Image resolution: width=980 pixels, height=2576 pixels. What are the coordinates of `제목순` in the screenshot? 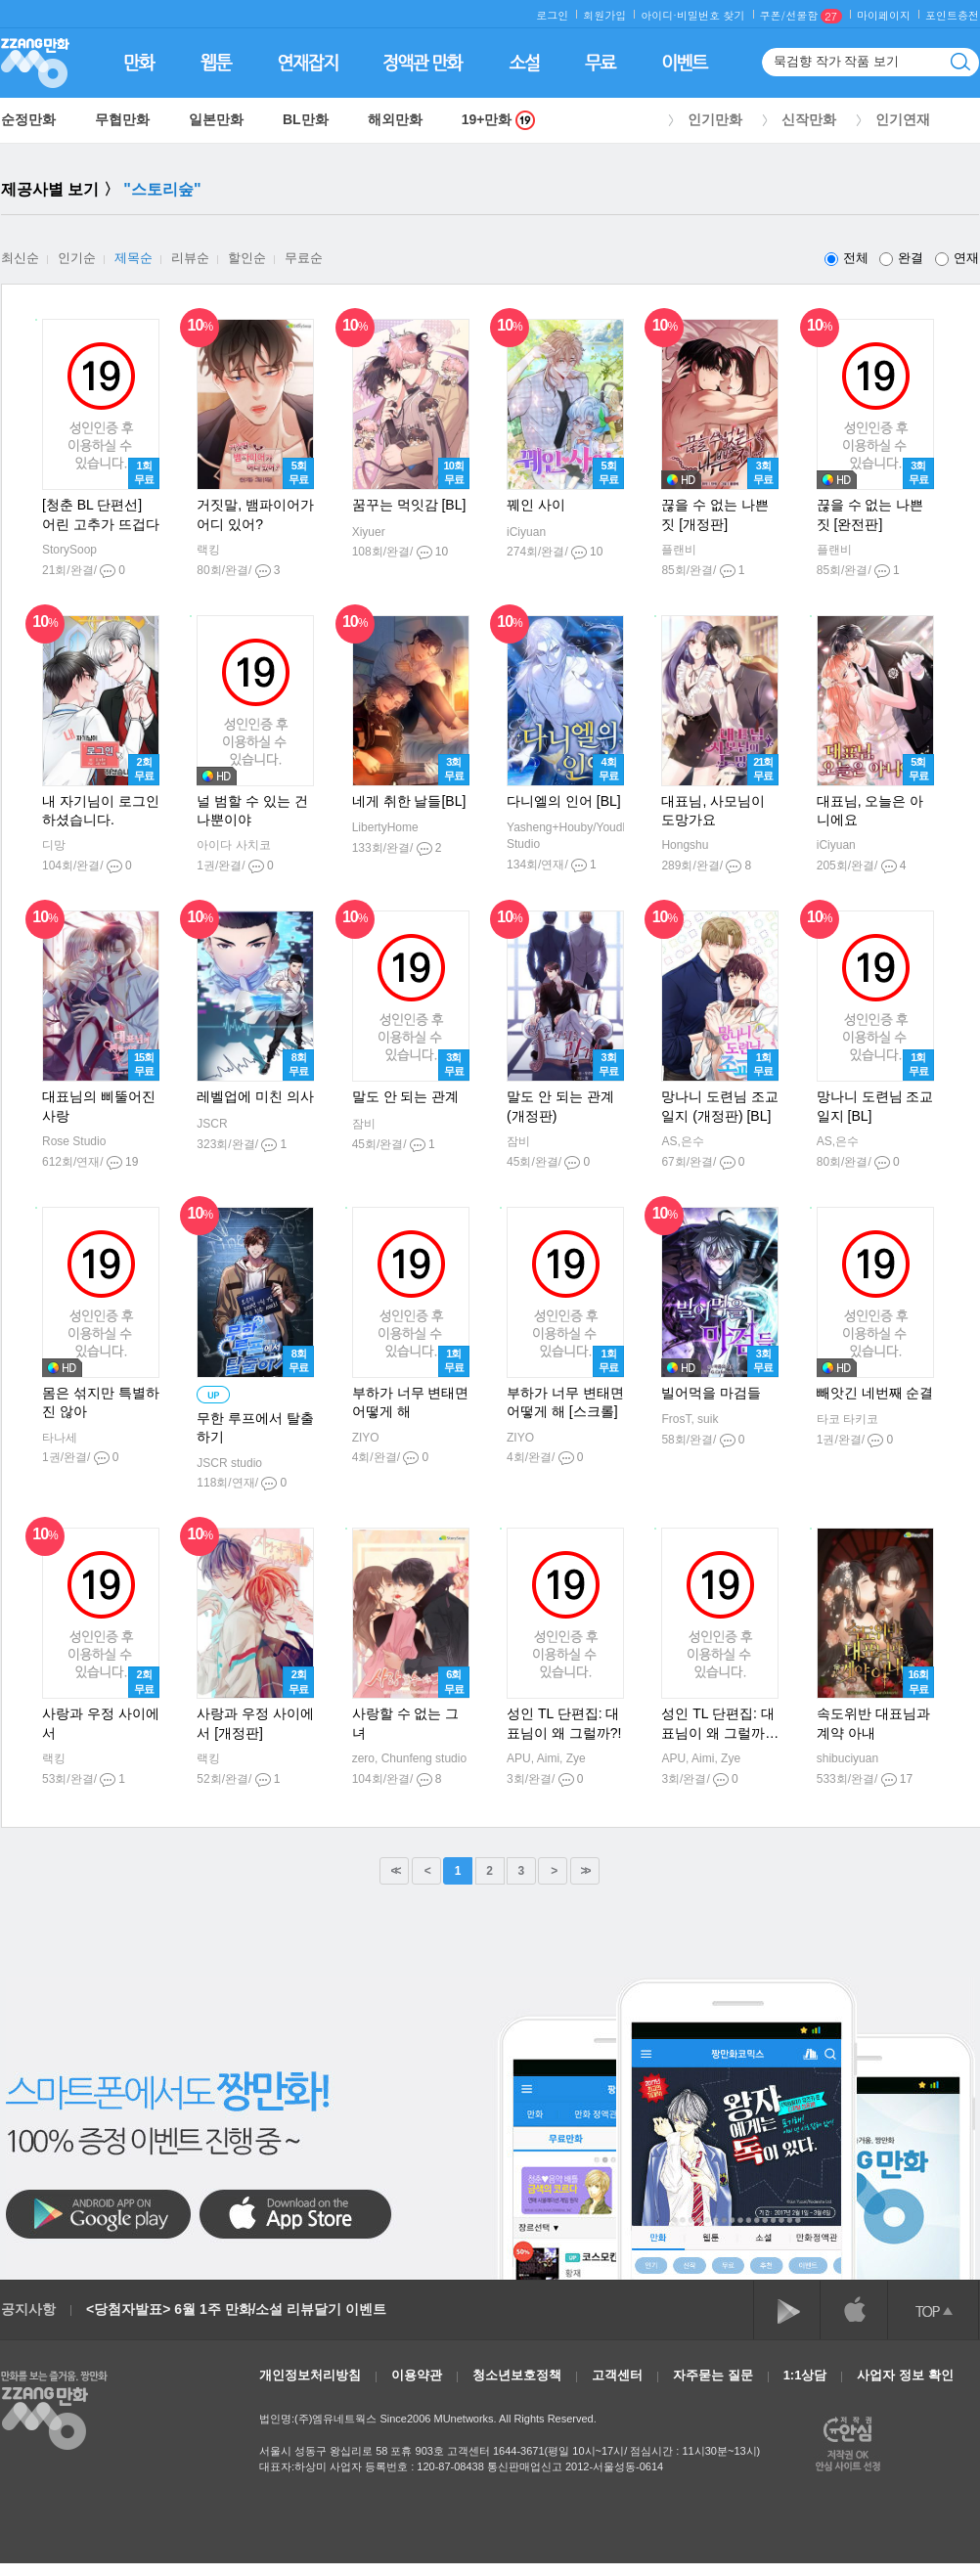 It's located at (133, 257).